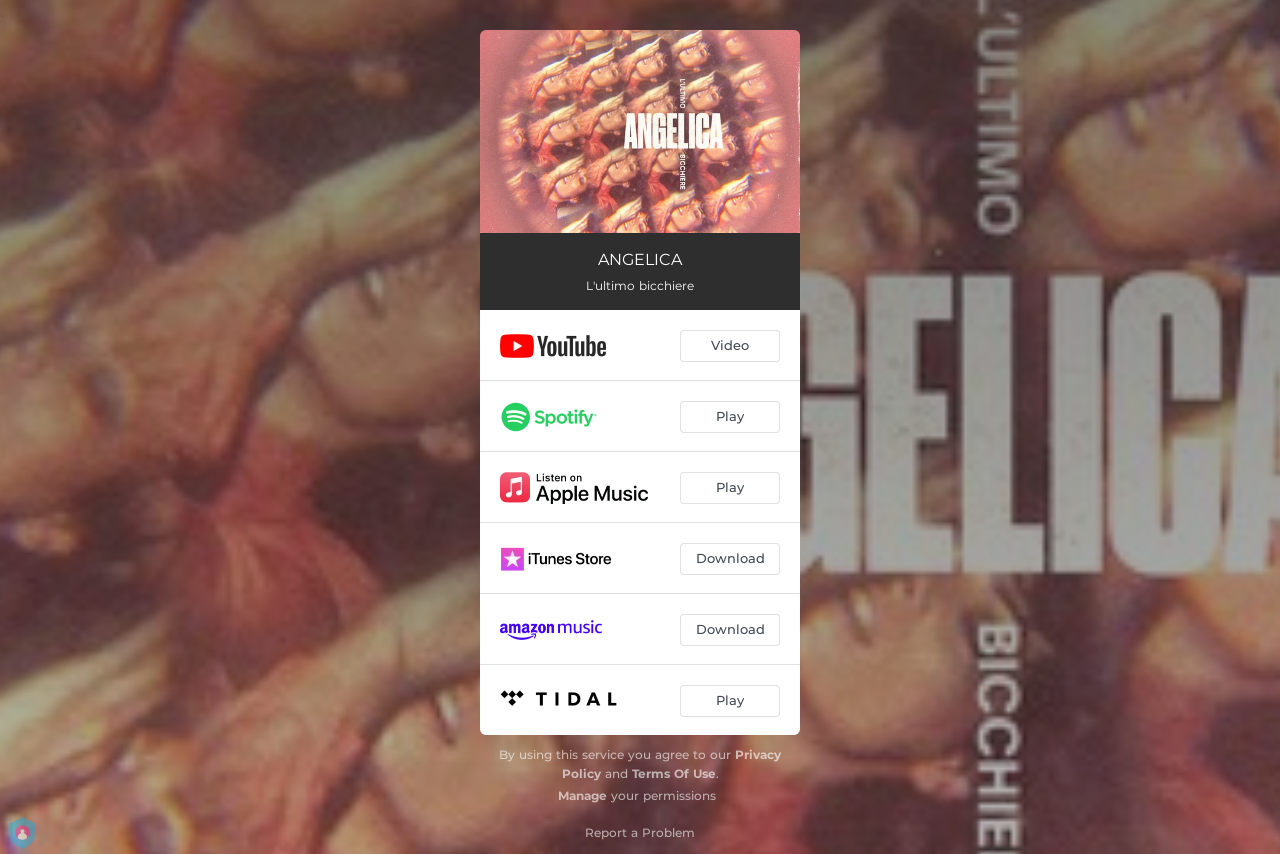 This screenshot has height=854, width=1280. What do you see at coordinates (582, 795) in the screenshot?
I see `Manage` at bounding box center [582, 795].